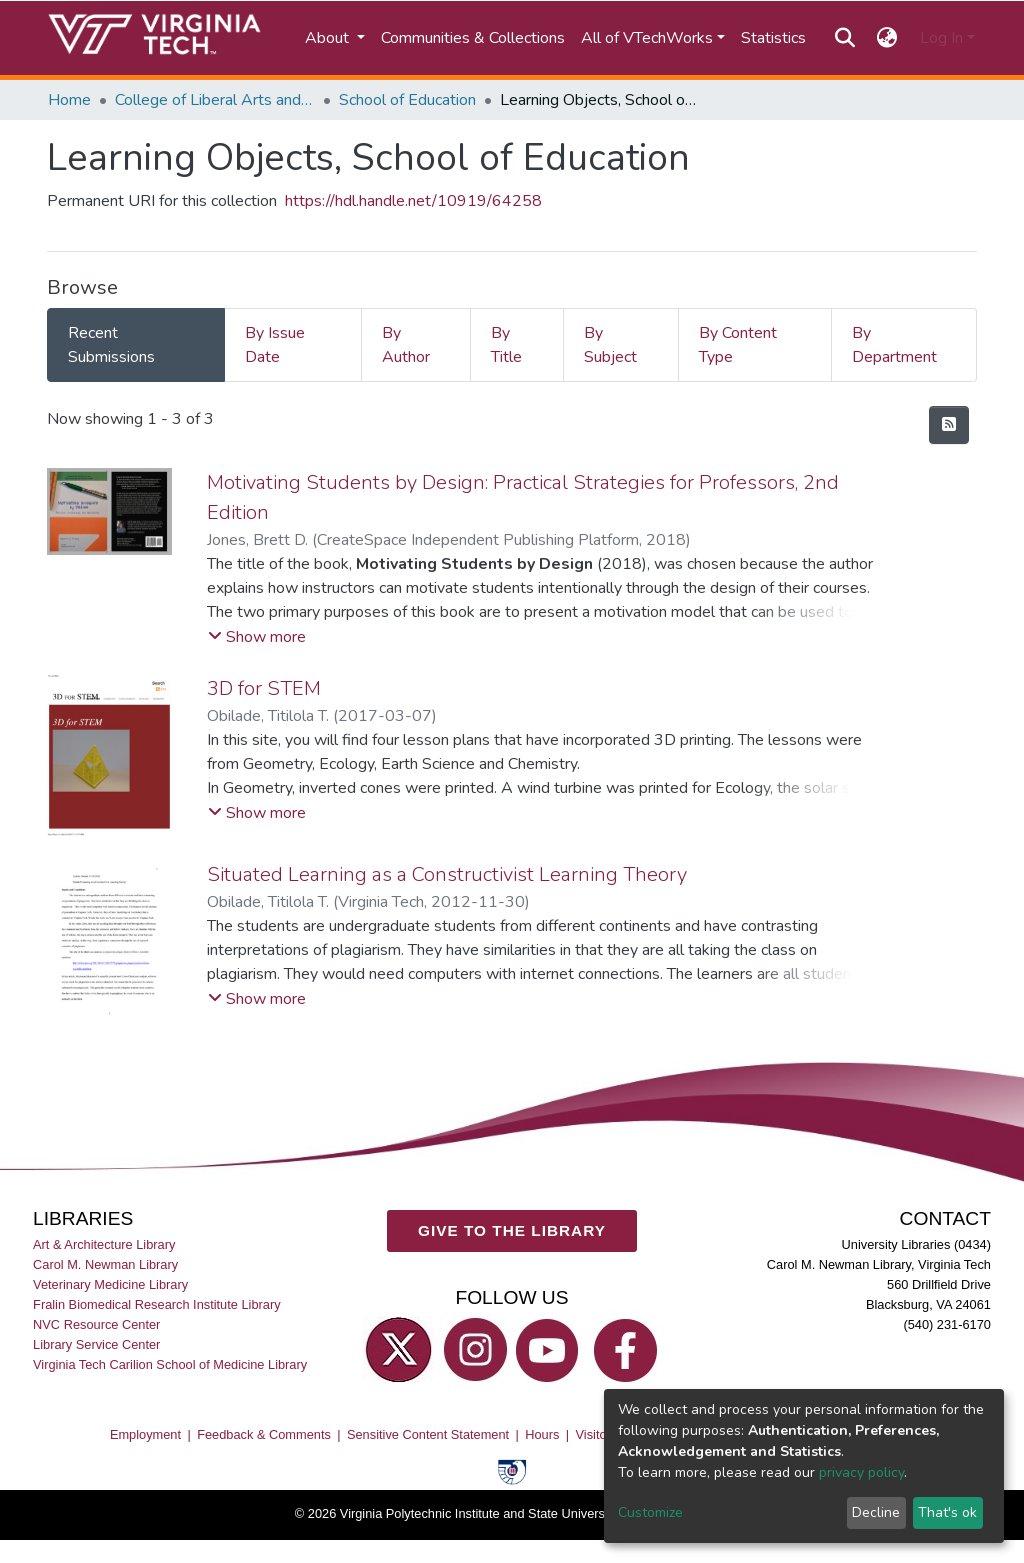  Describe the element at coordinates (428, 1434) in the screenshot. I see `Sensitive Content Statement` at that location.